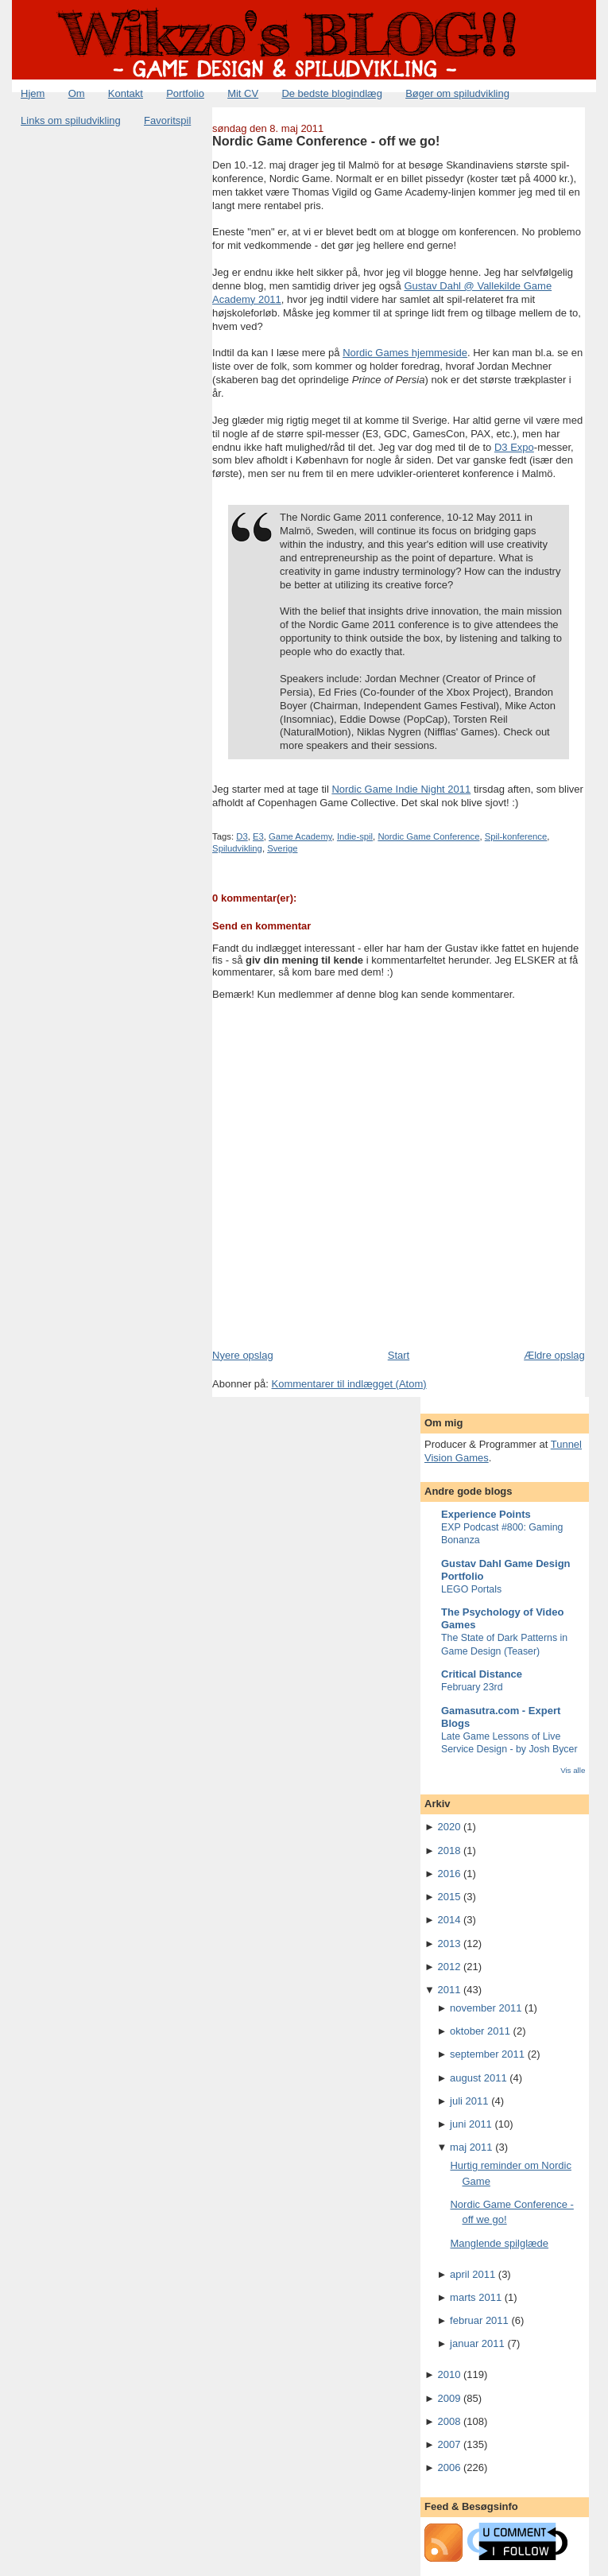 Image resolution: width=608 pixels, height=2576 pixels. Describe the element at coordinates (448, 2444) in the screenshot. I see `2007` at that location.